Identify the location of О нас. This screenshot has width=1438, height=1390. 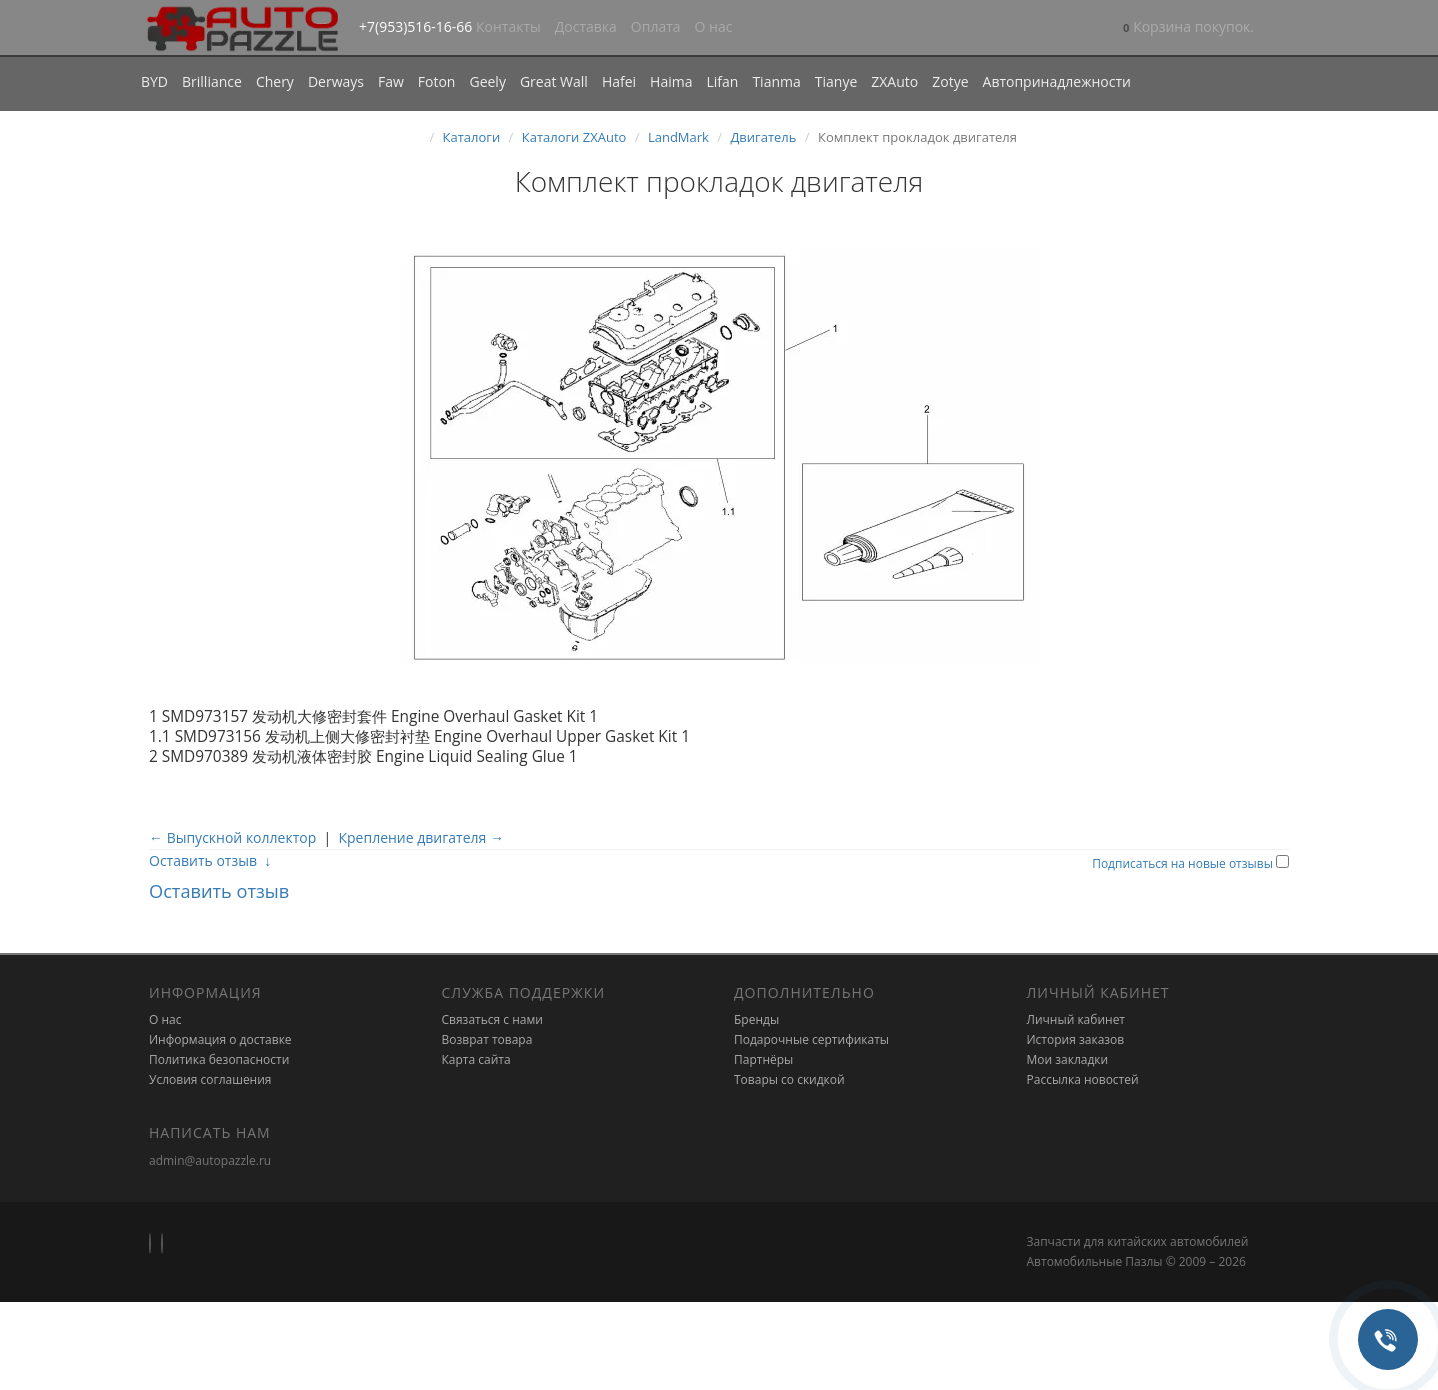
(714, 26).